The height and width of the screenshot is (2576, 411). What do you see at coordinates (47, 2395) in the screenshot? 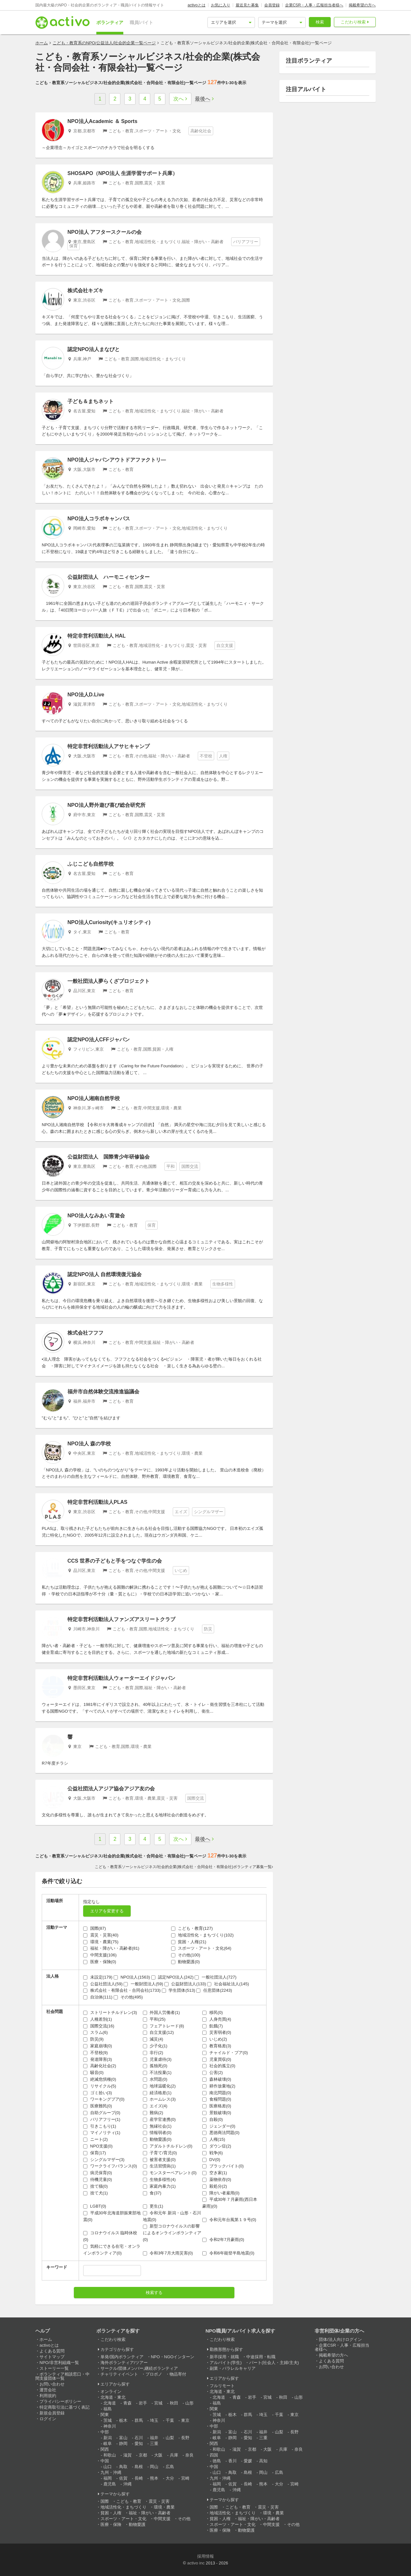
I see `利用規約` at bounding box center [47, 2395].